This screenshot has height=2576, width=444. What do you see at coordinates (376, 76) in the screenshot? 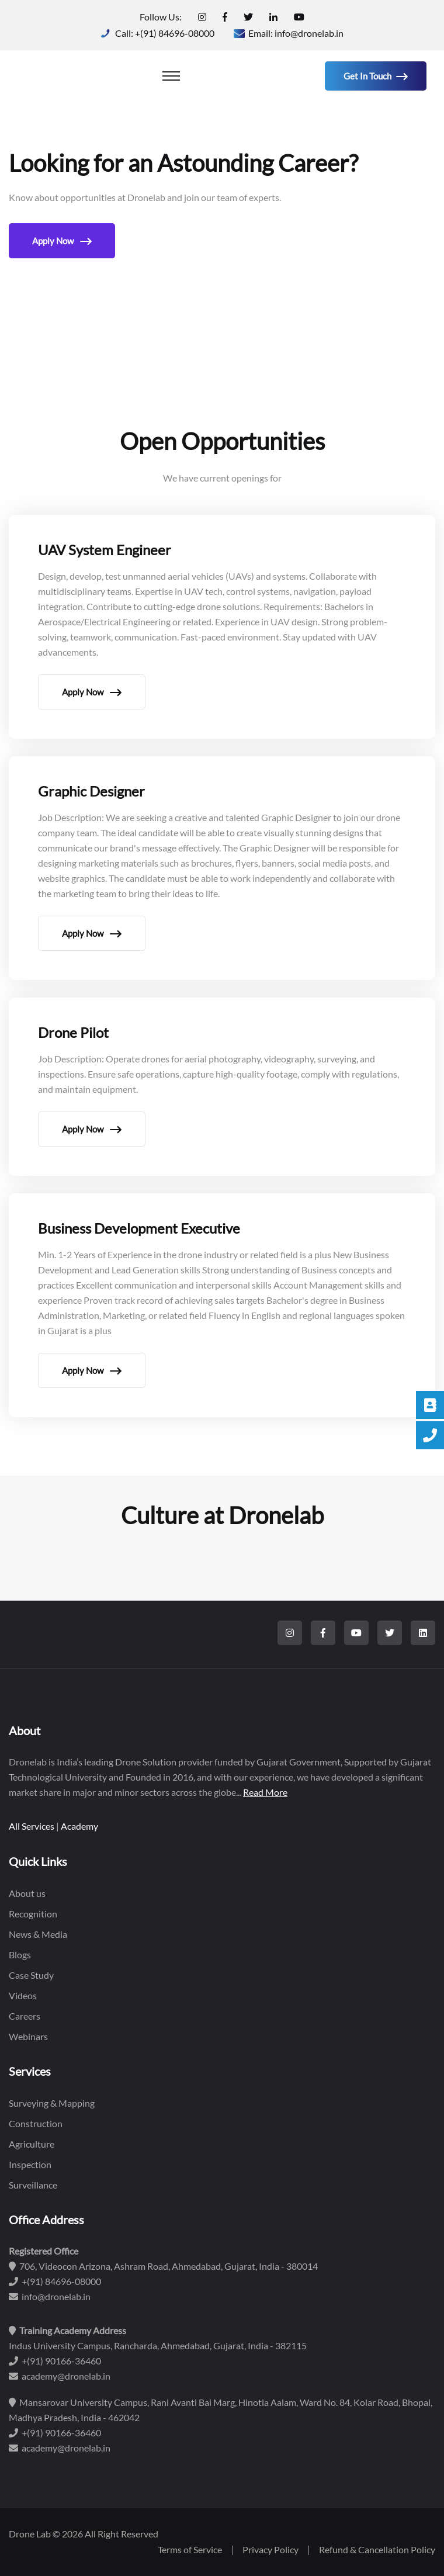
I see `Get in Touch` at bounding box center [376, 76].